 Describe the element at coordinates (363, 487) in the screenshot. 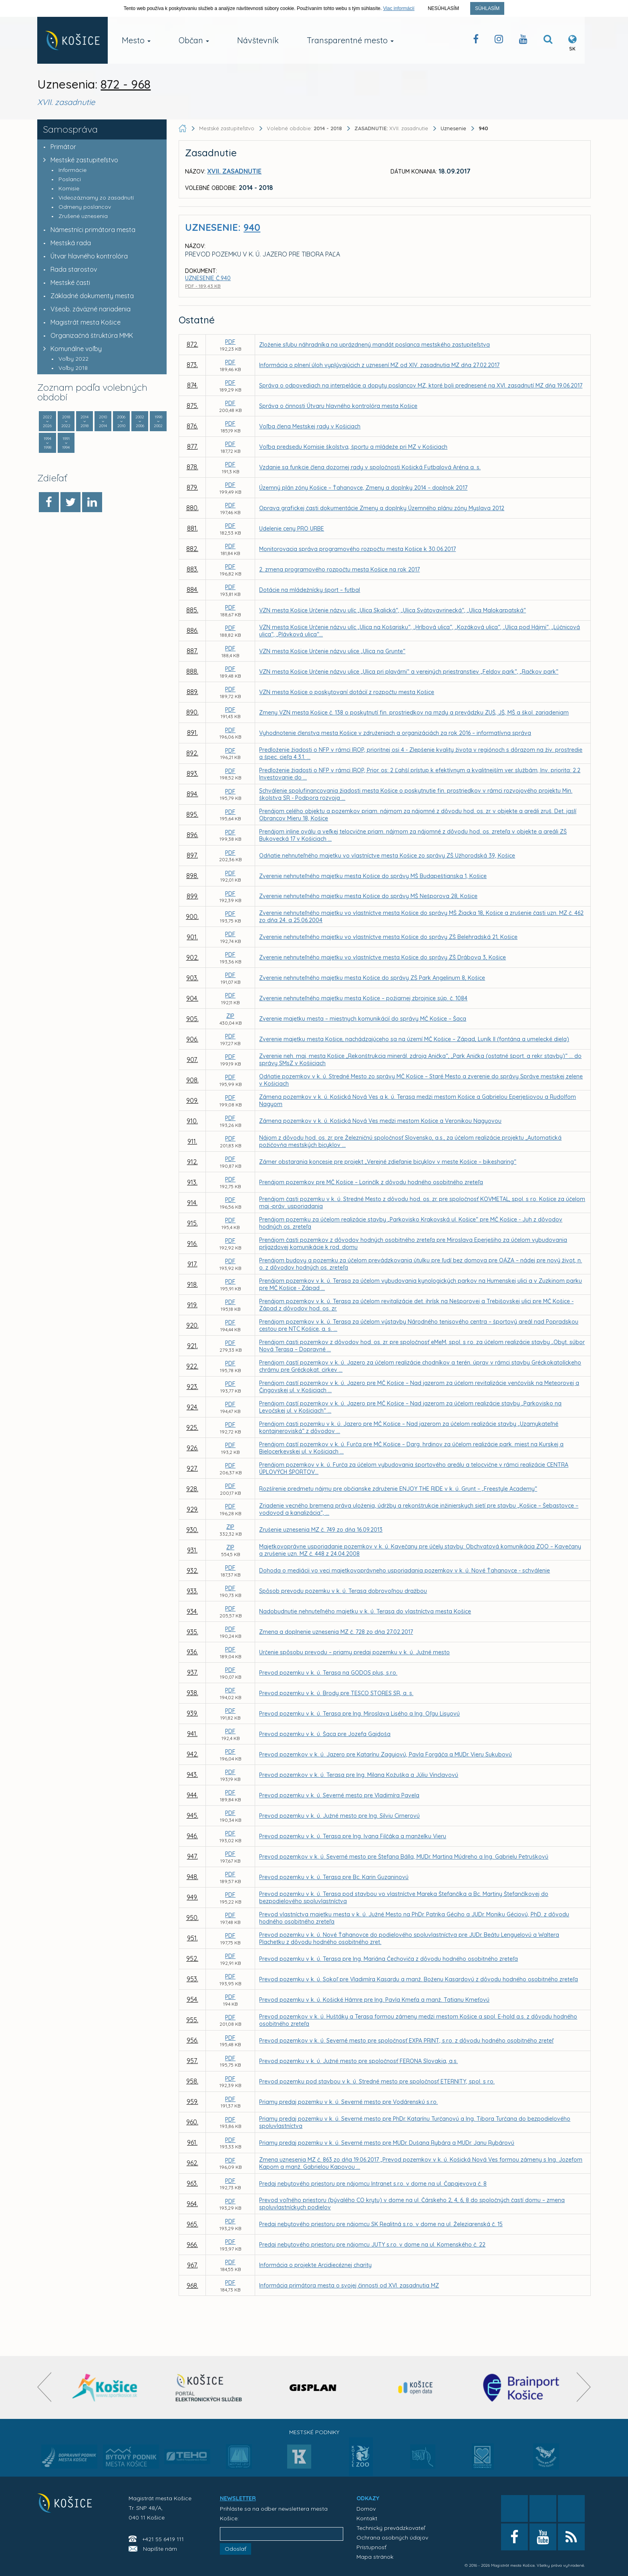

I see `Územný plán zóny Košice – Ťahanovce, Zmeny a doplnky 2014 – doplnok 2017` at that location.